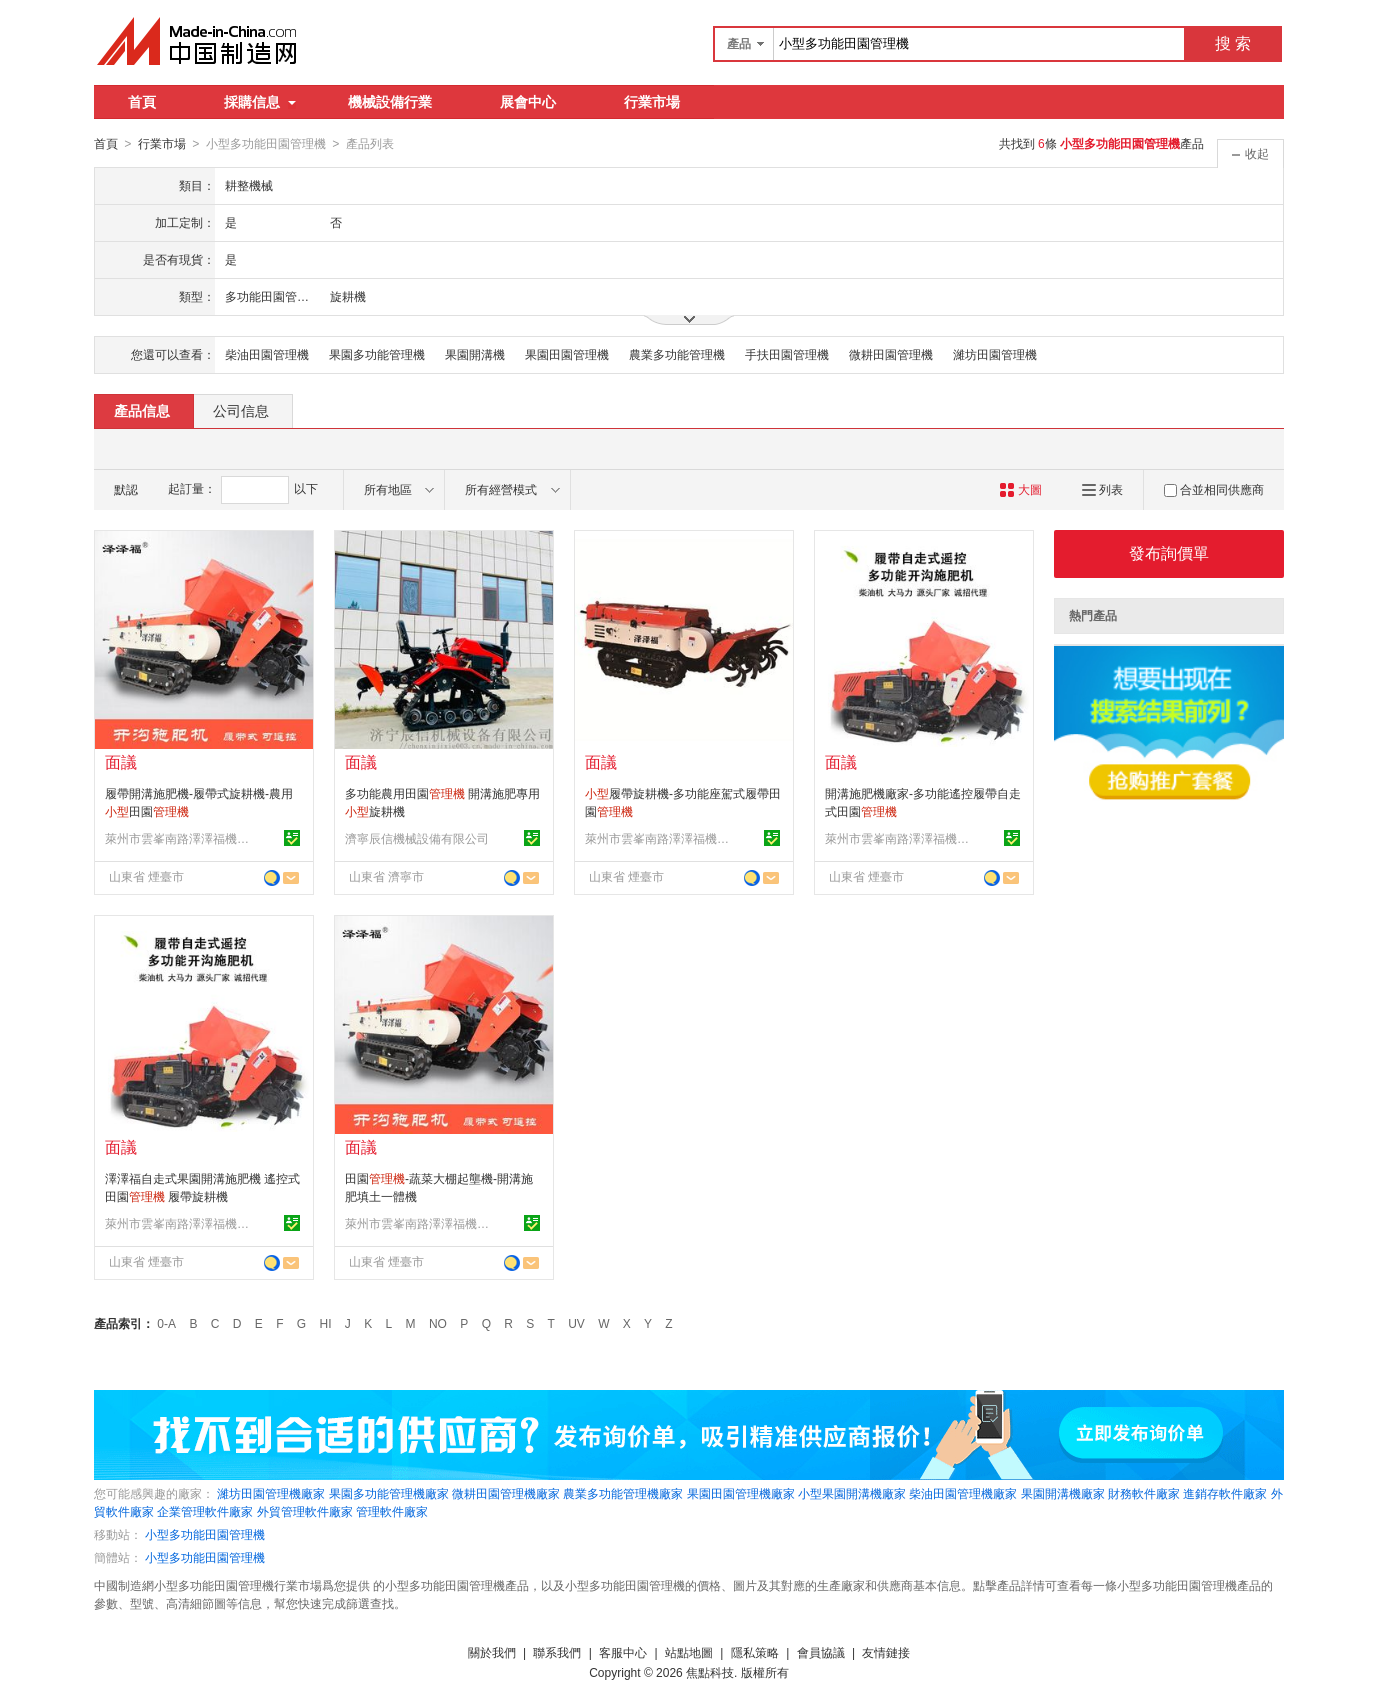 The image size is (1378, 1702). What do you see at coordinates (389, 1493) in the screenshot?
I see `果園多功能管理機廠家` at bounding box center [389, 1493].